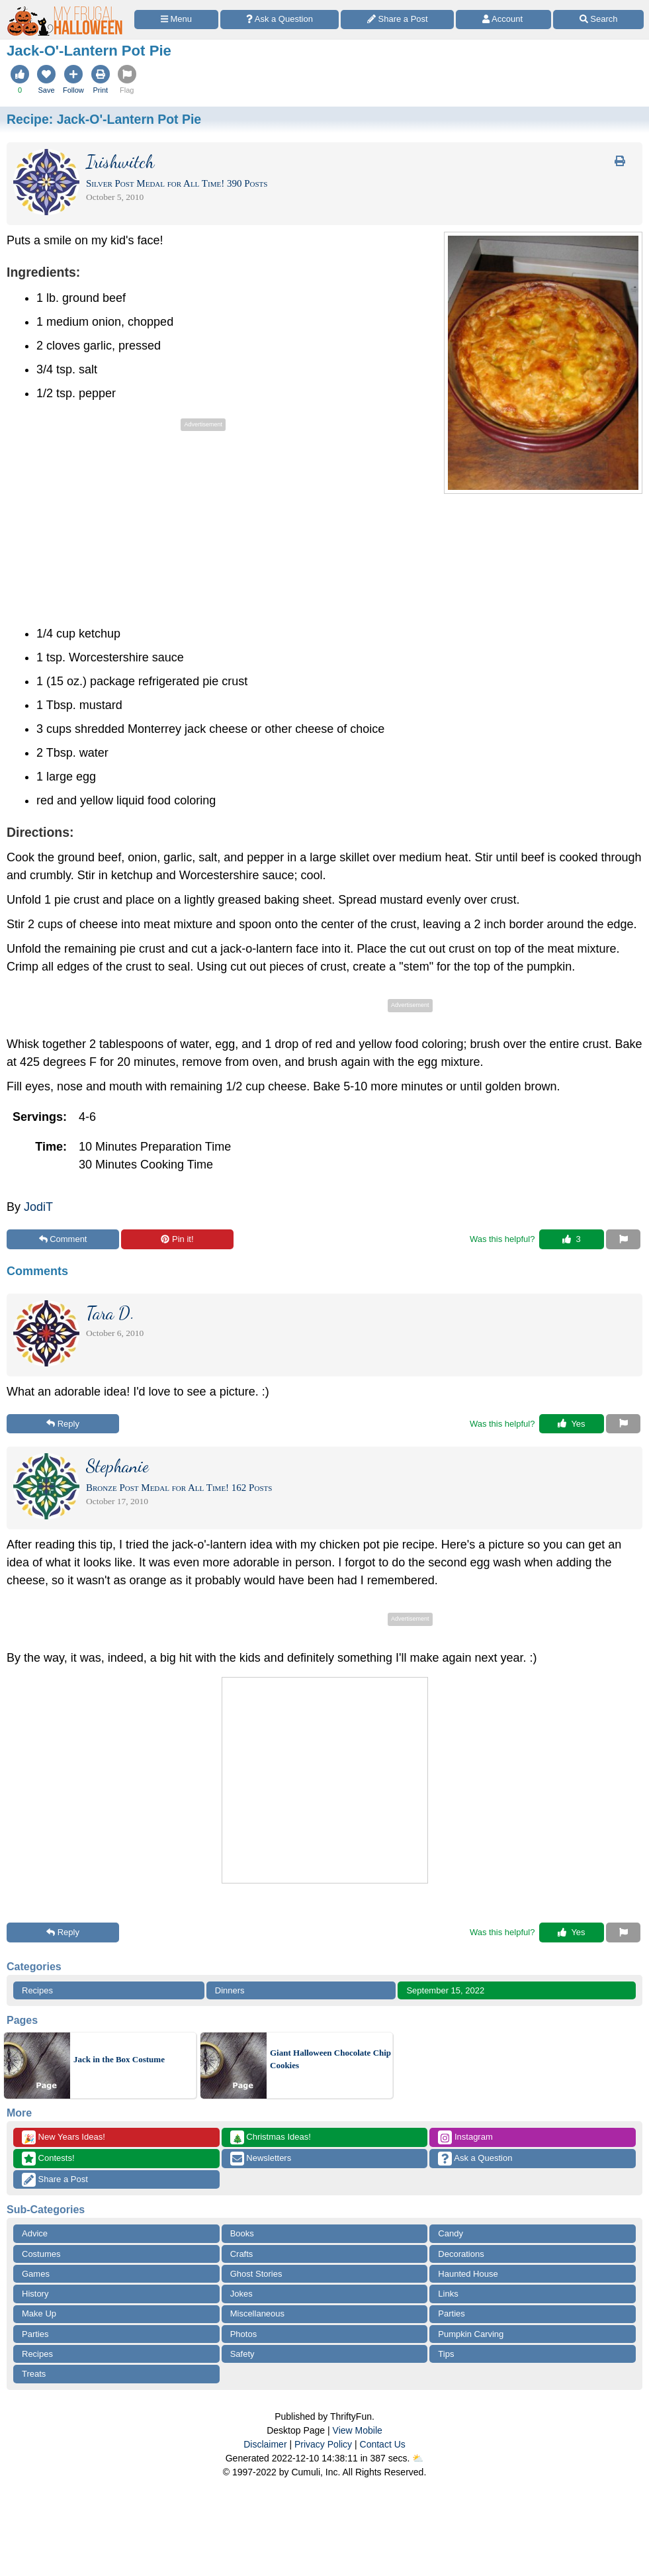 The height and width of the screenshot is (2576, 649). I want to click on Christmas Ideas!, so click(270, 2137).